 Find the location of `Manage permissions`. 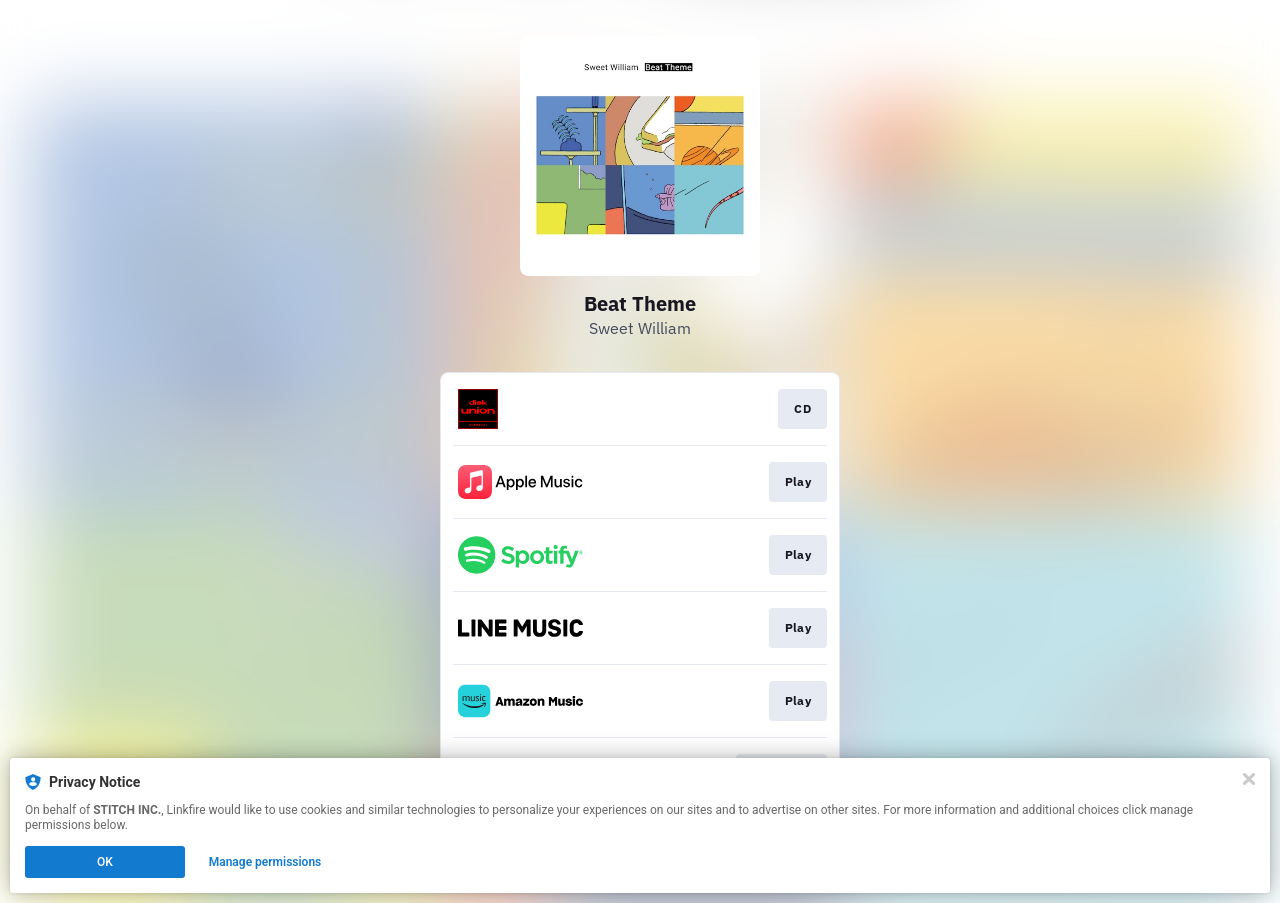

Manage permissions is located at coordinates (265, 862).